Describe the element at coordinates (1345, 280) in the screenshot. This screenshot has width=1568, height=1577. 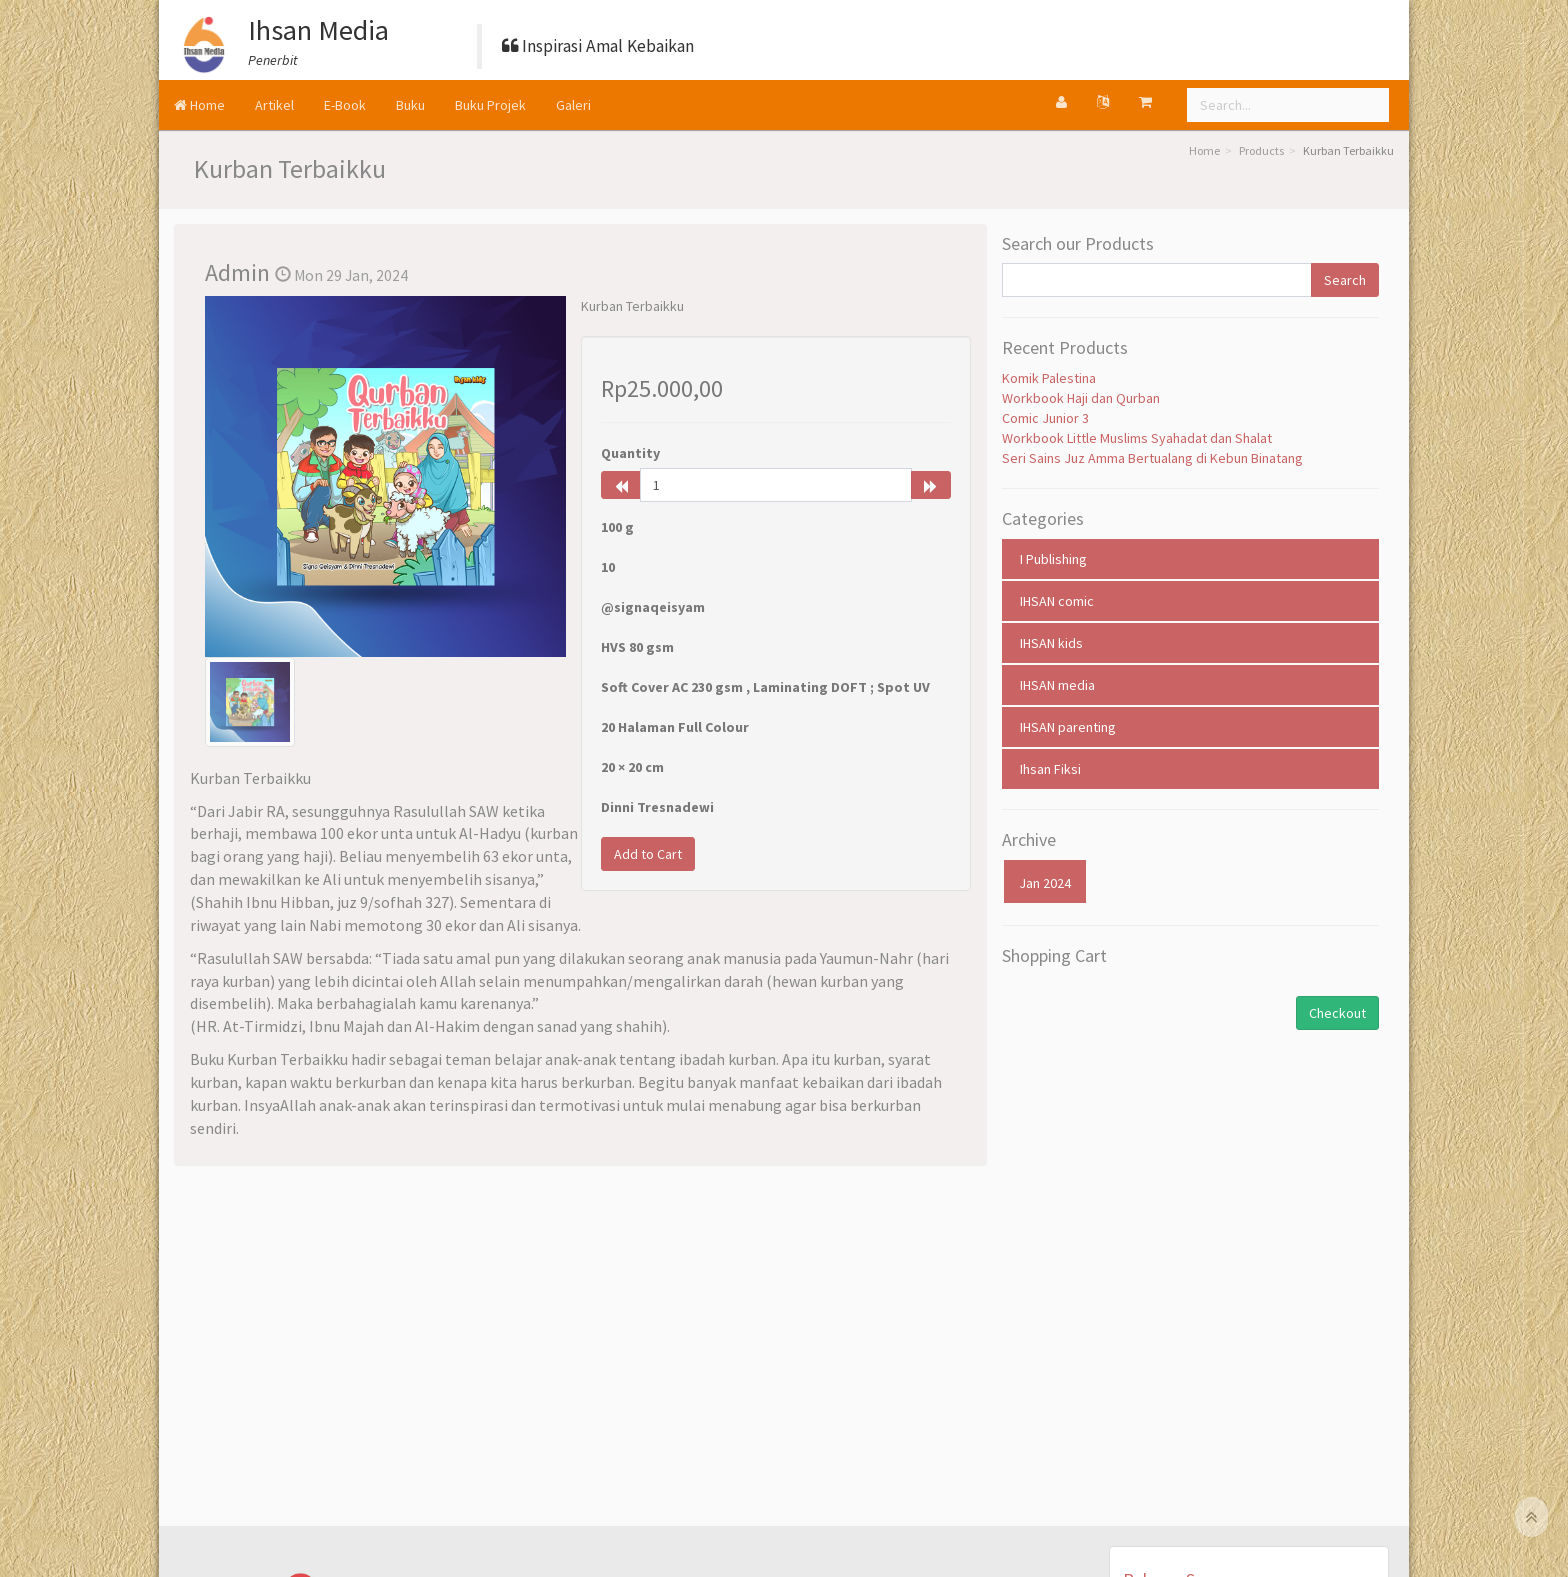
I see `Search` at that location.